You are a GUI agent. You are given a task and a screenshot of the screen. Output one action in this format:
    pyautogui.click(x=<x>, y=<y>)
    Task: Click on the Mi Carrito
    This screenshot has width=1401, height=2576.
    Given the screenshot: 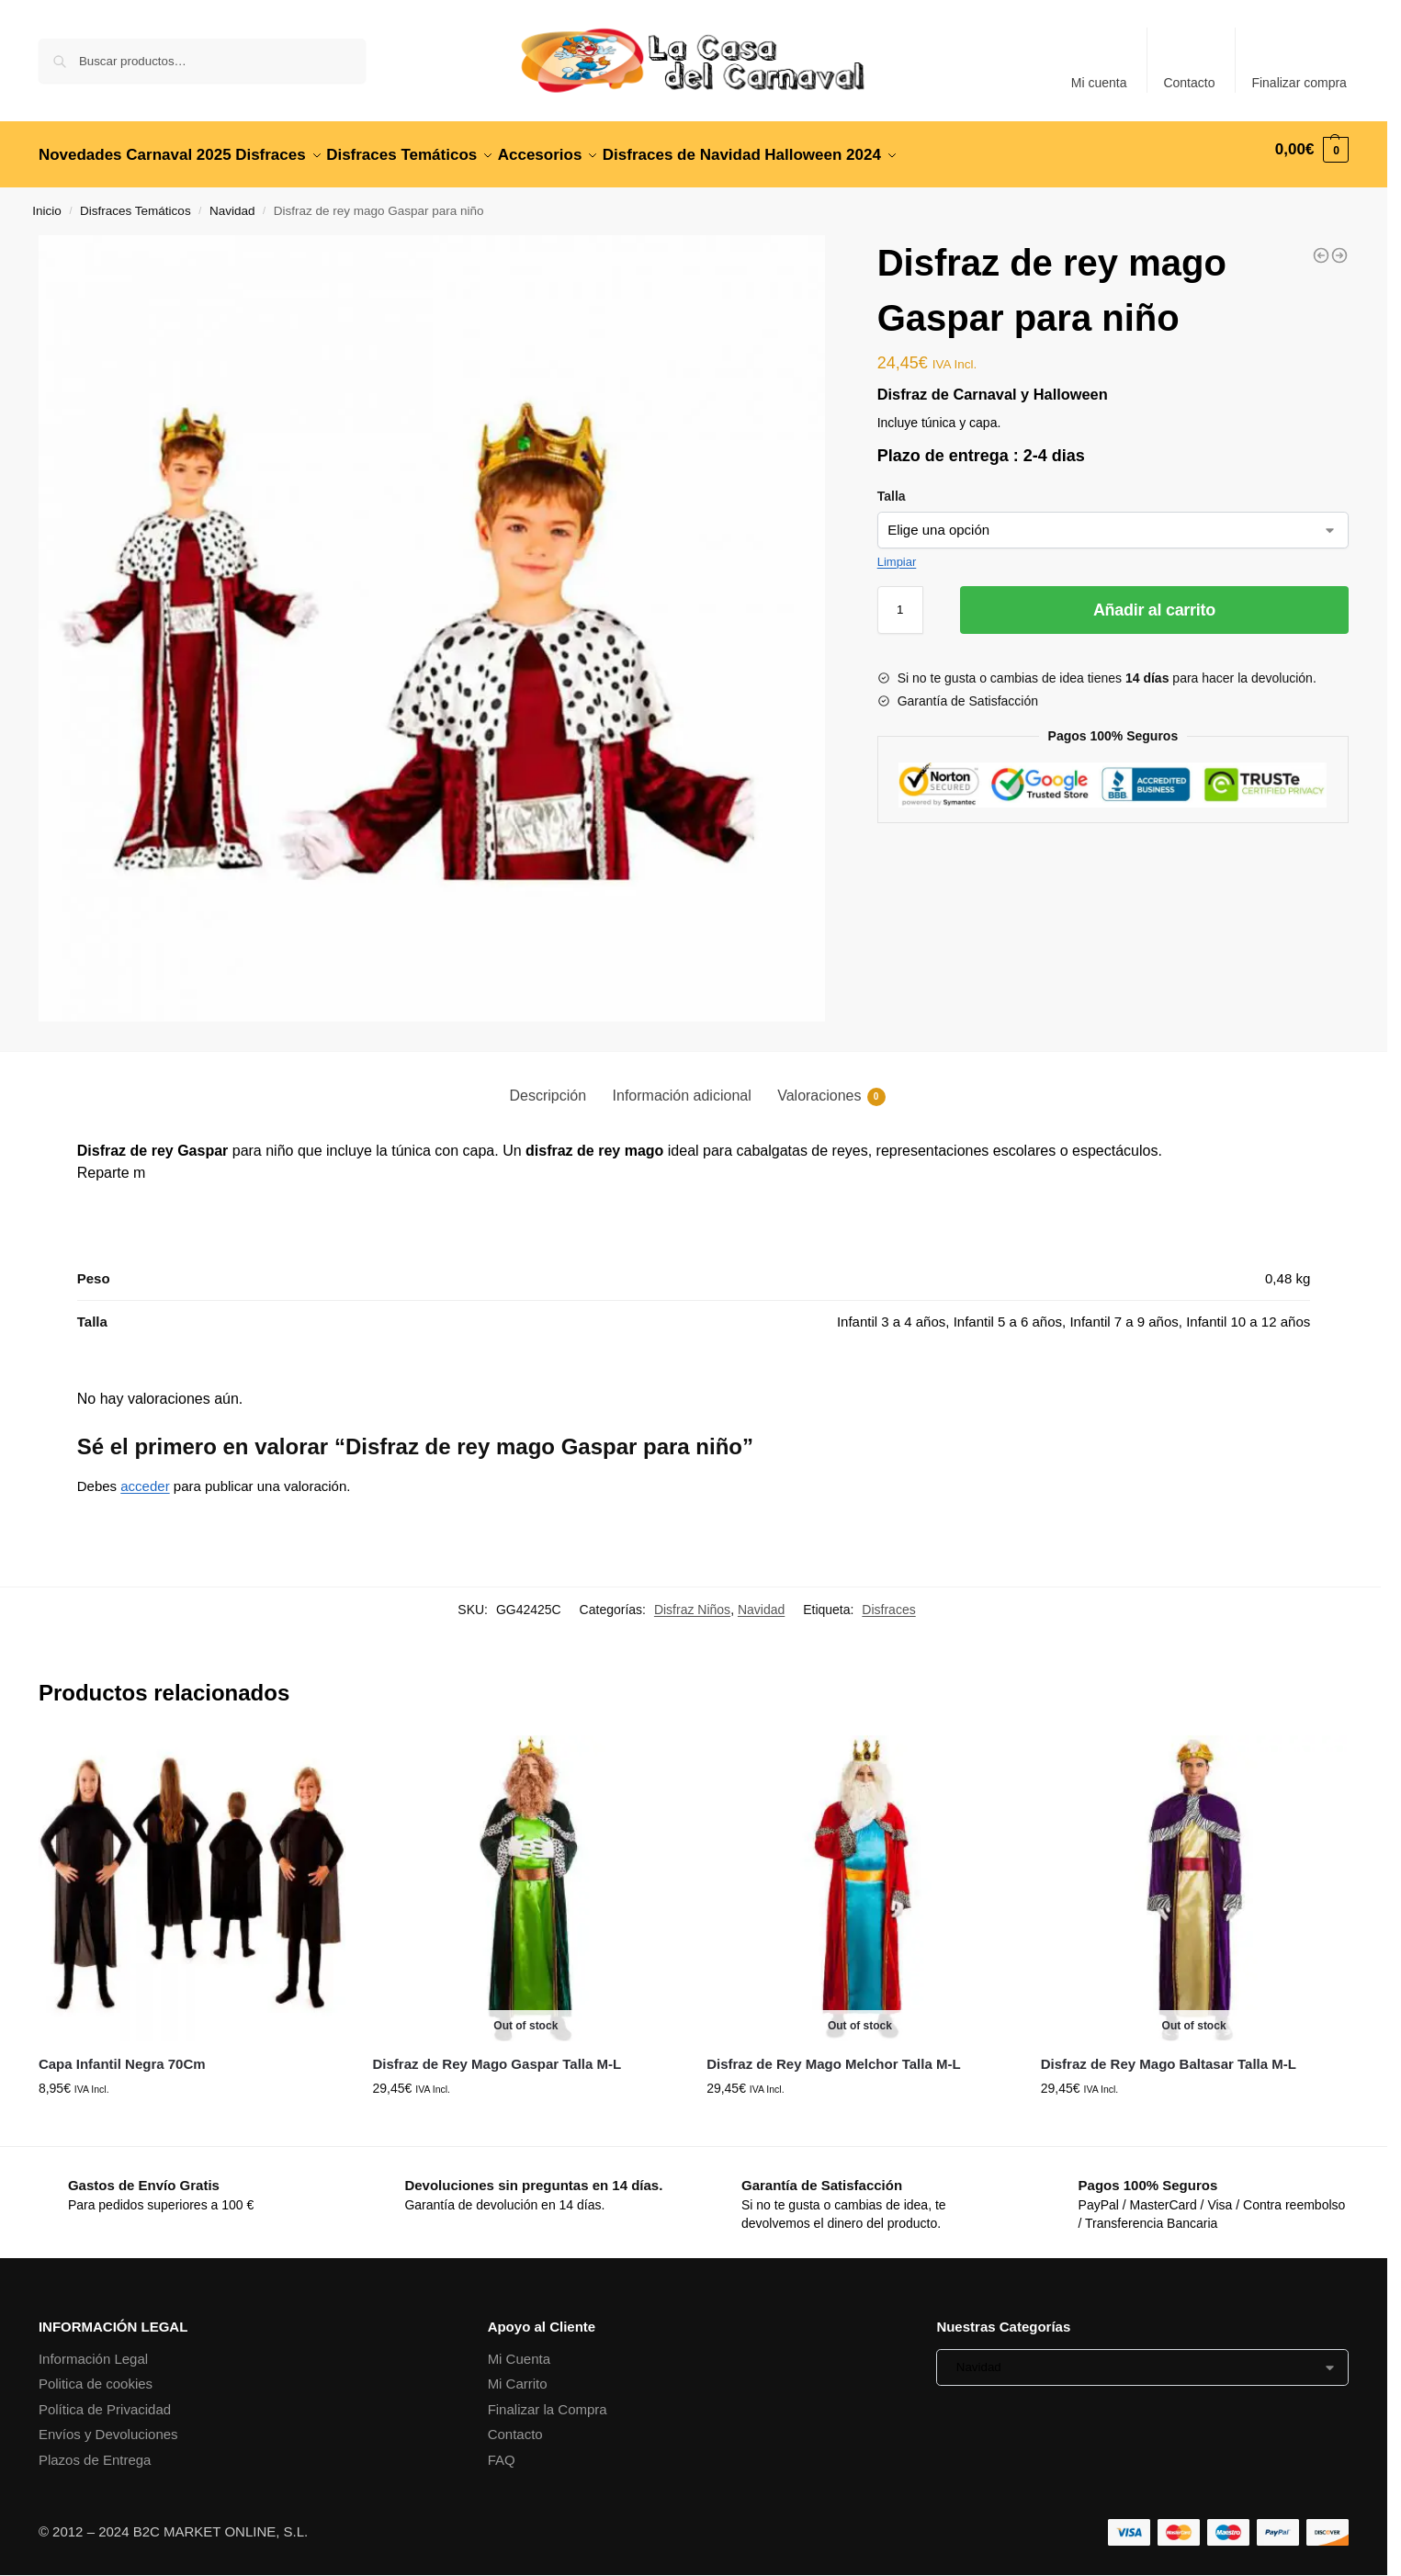 What is the action you would take?
    pyautogui.click(x=518, y=2373)
    